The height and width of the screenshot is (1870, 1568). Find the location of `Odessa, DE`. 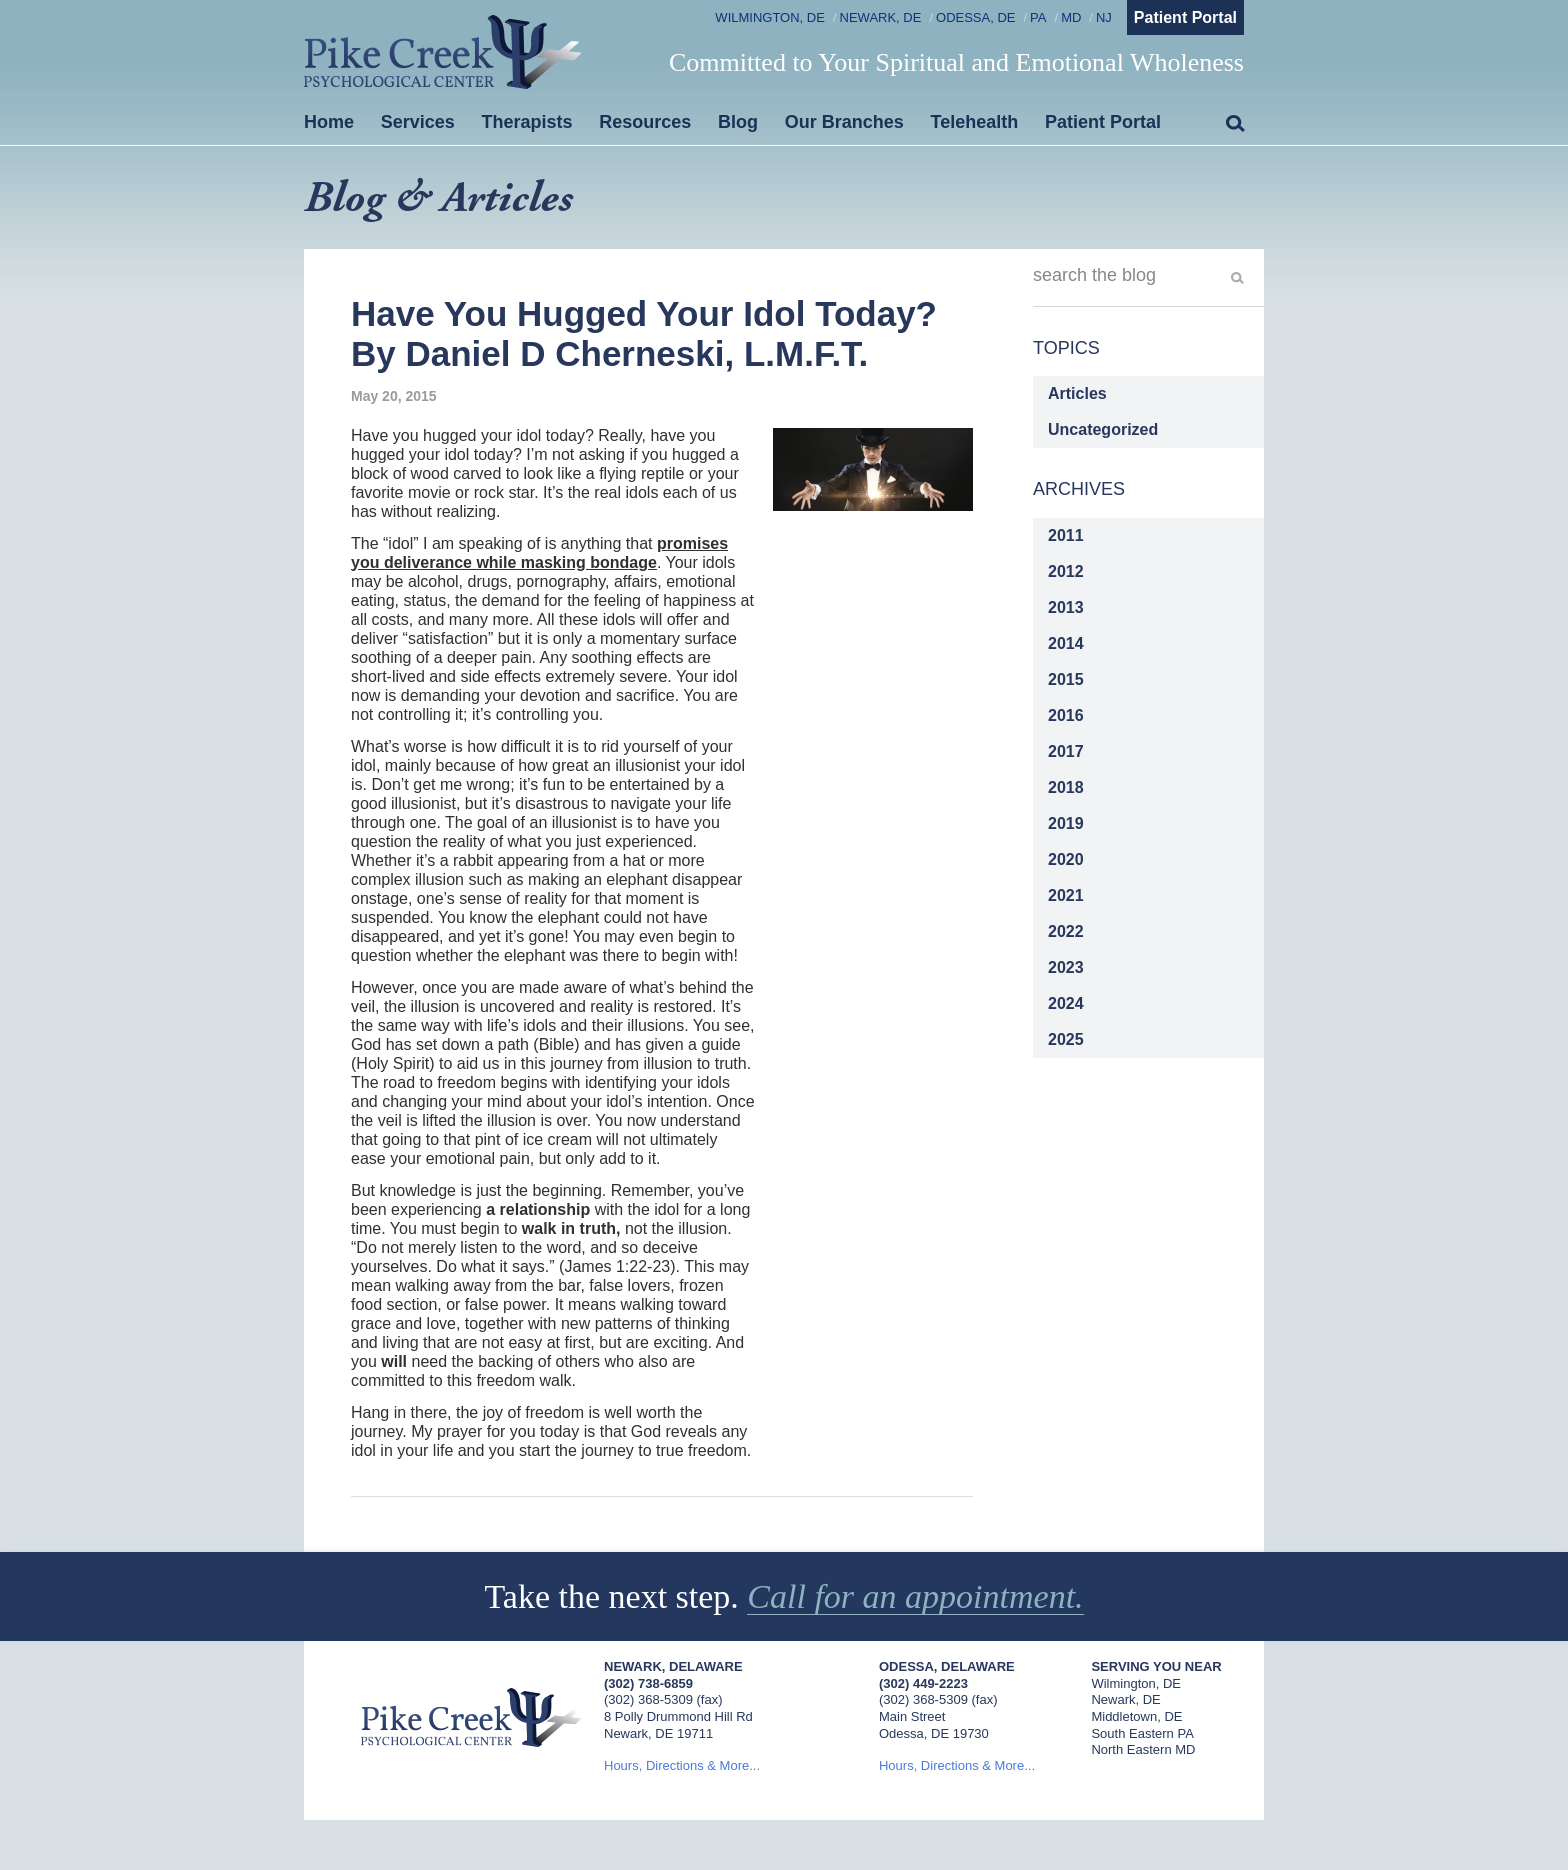

Odessa, DE is located at coordinates (975, 17).